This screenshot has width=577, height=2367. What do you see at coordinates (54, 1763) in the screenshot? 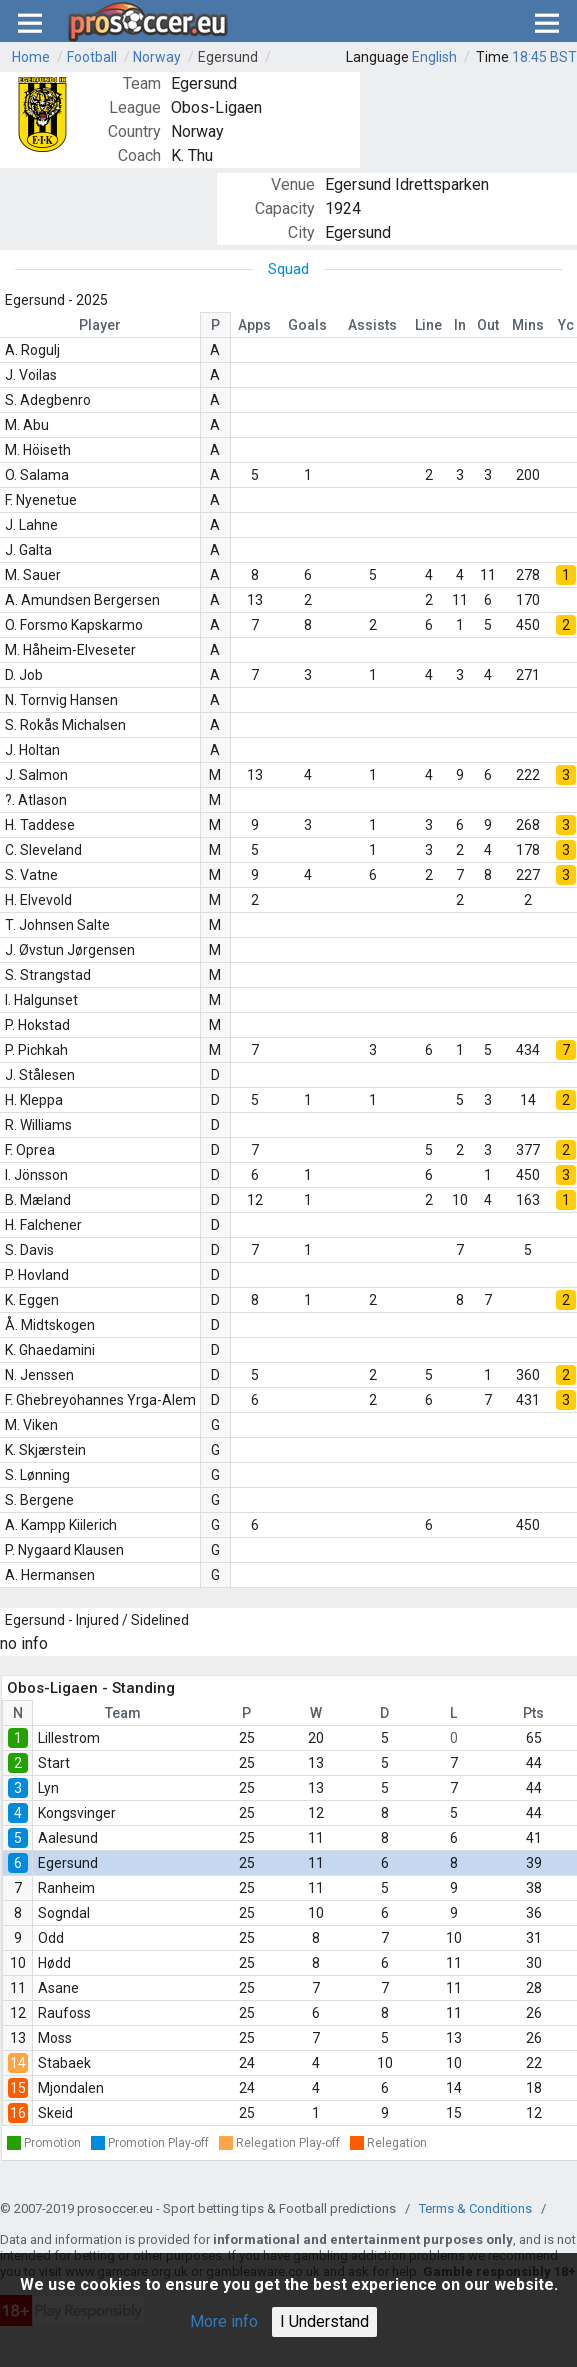
I see `Start` at bounding box center [54, 1763].